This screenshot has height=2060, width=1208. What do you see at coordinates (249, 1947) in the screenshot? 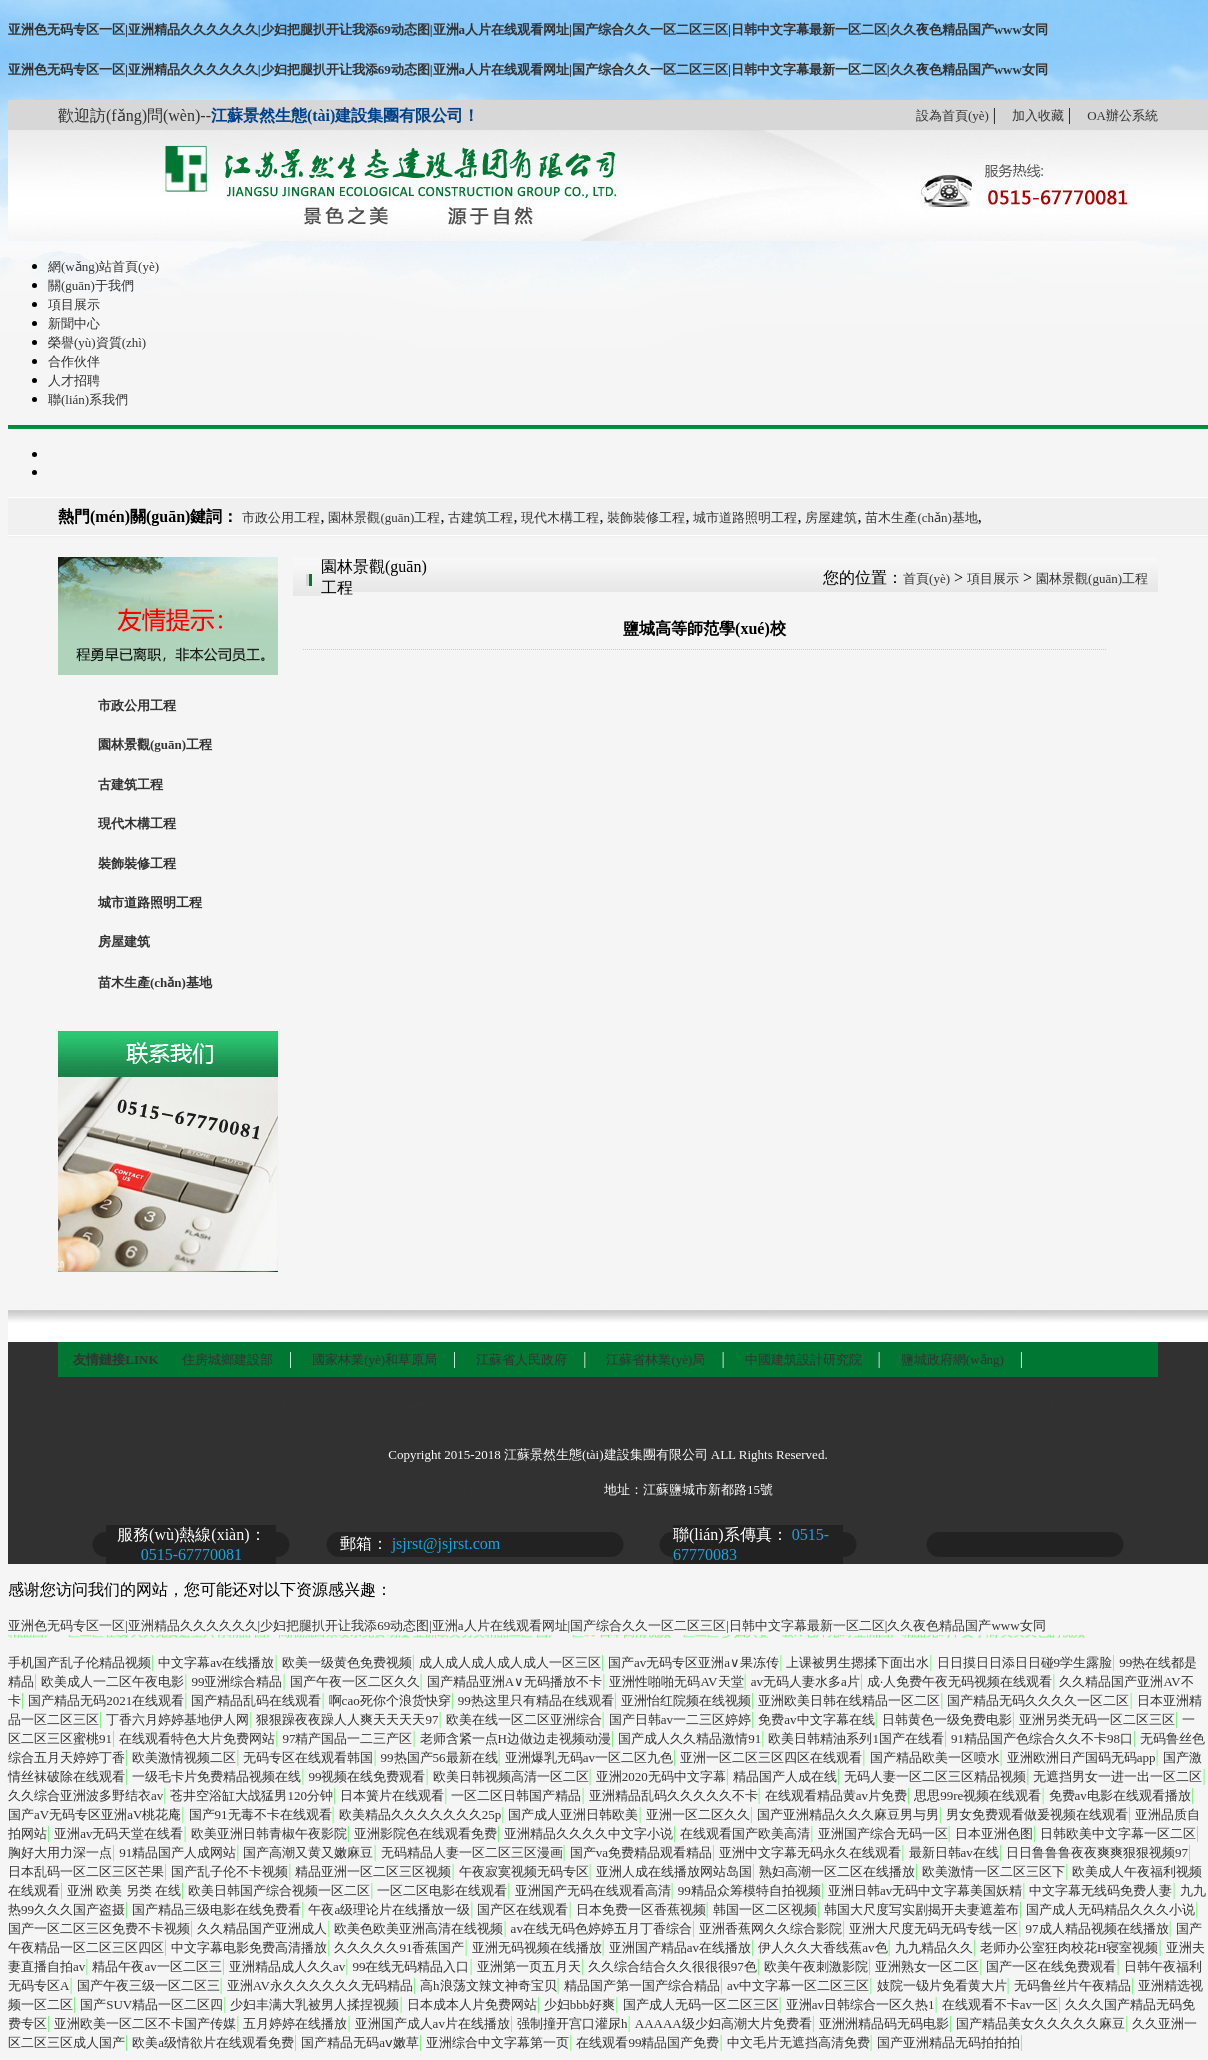
I see `中文字幕电影免费高清播放` at bounding box center [249, 1947].